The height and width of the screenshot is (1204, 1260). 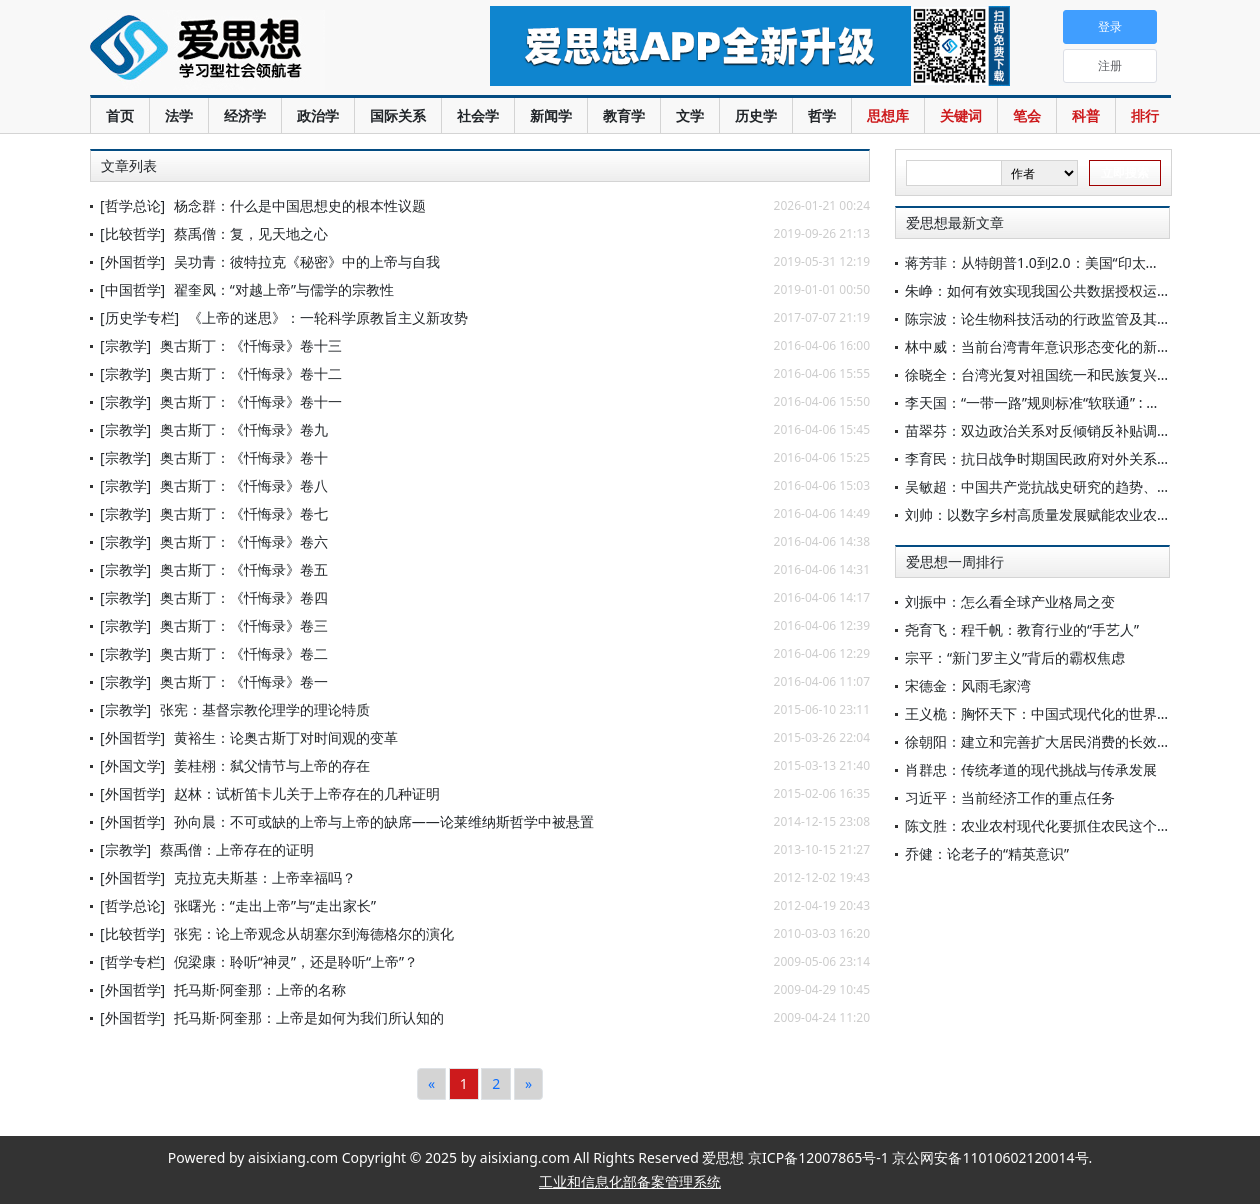 What do you see at coordinates (307, 793) in the screenshot?
I see `赵林：试析笛卡儿关于上帝存在的几种证明` at bounding box center [307, 793].